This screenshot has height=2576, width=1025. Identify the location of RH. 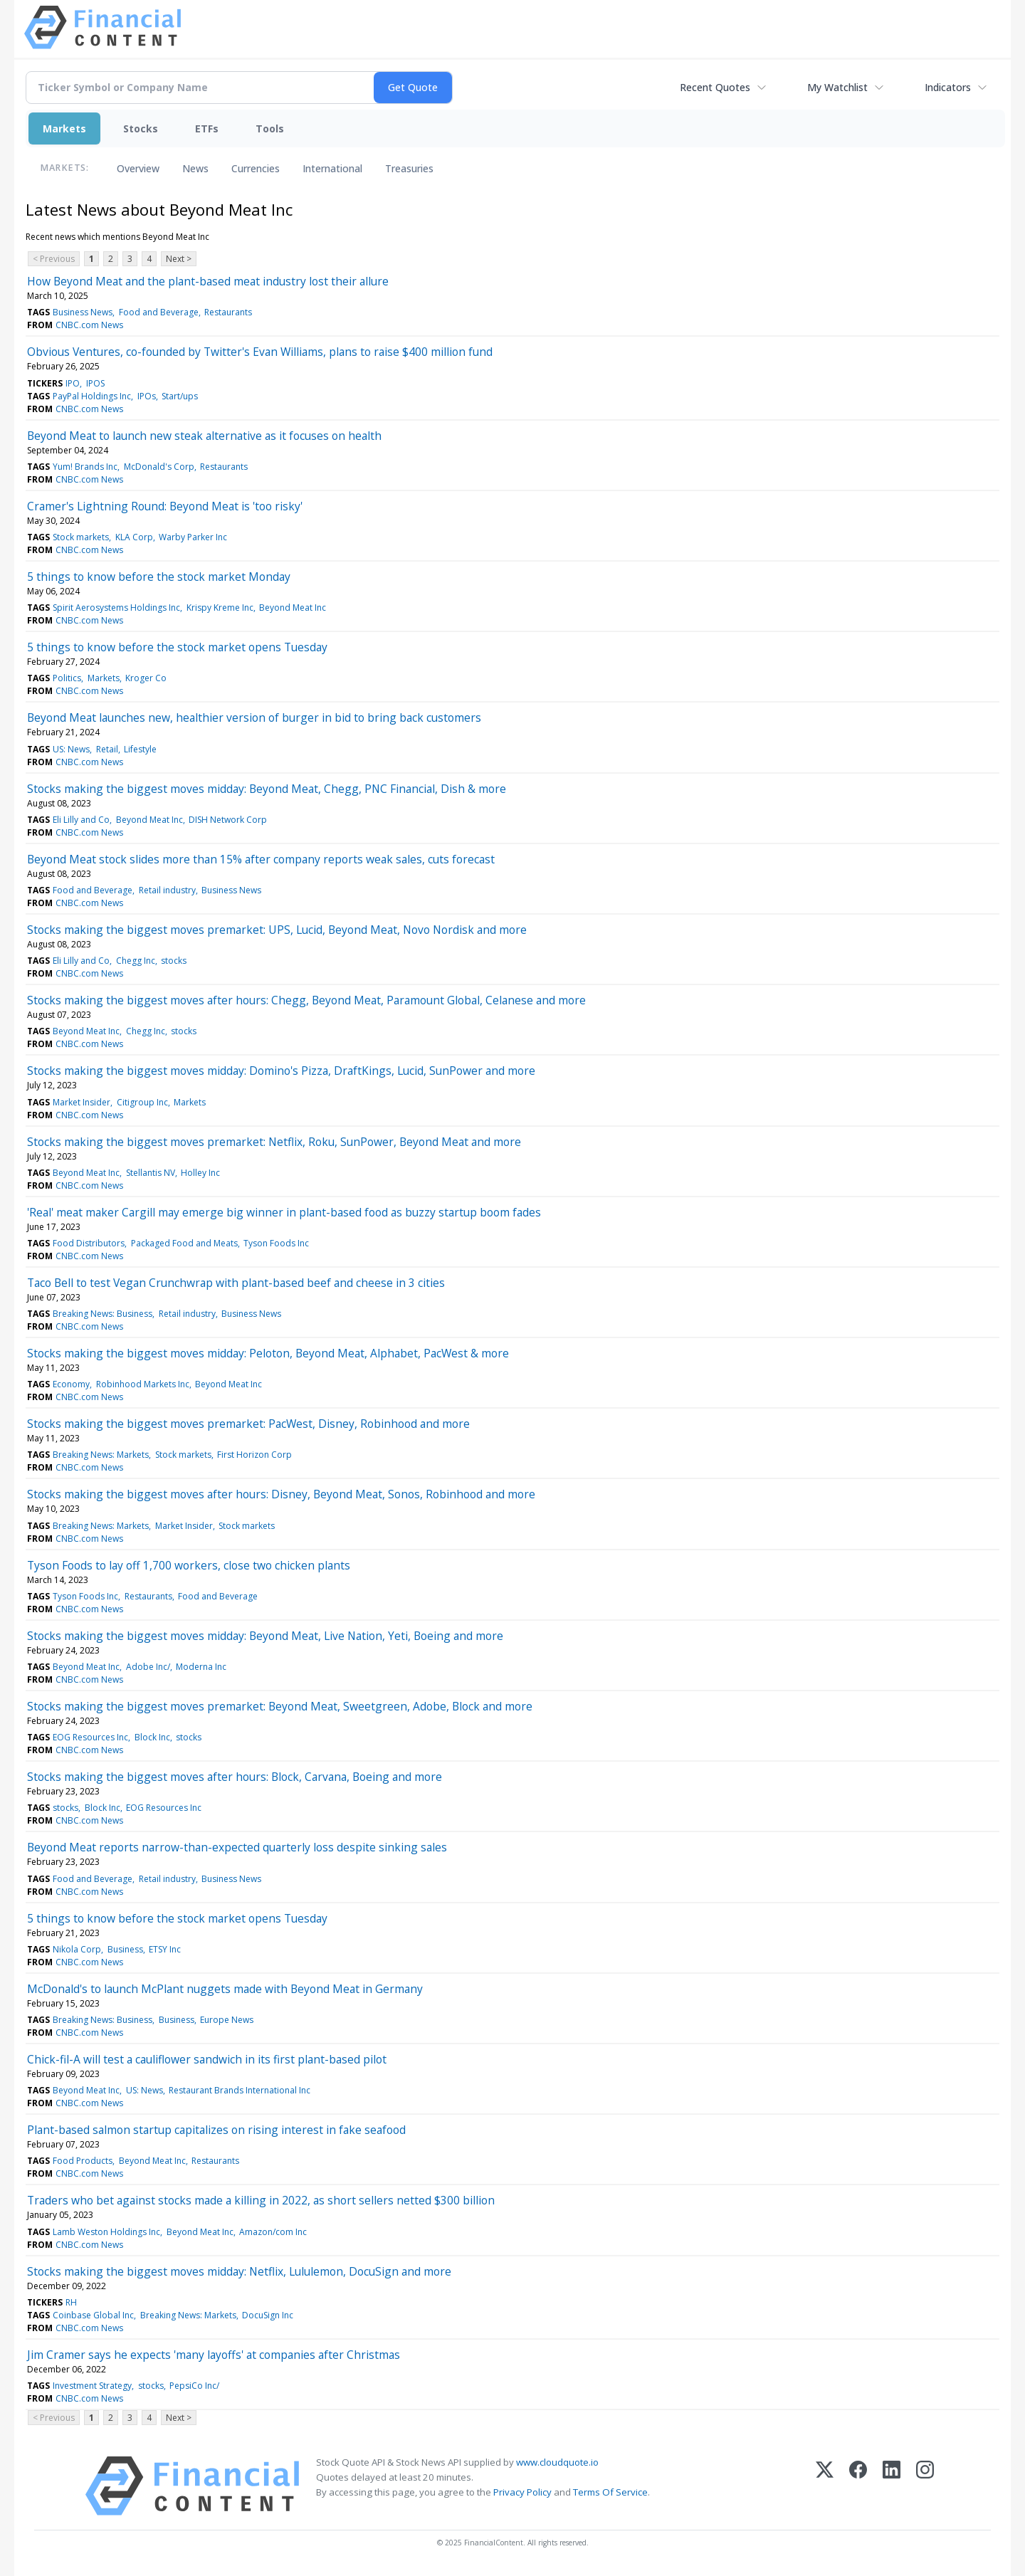
(71, 2302).